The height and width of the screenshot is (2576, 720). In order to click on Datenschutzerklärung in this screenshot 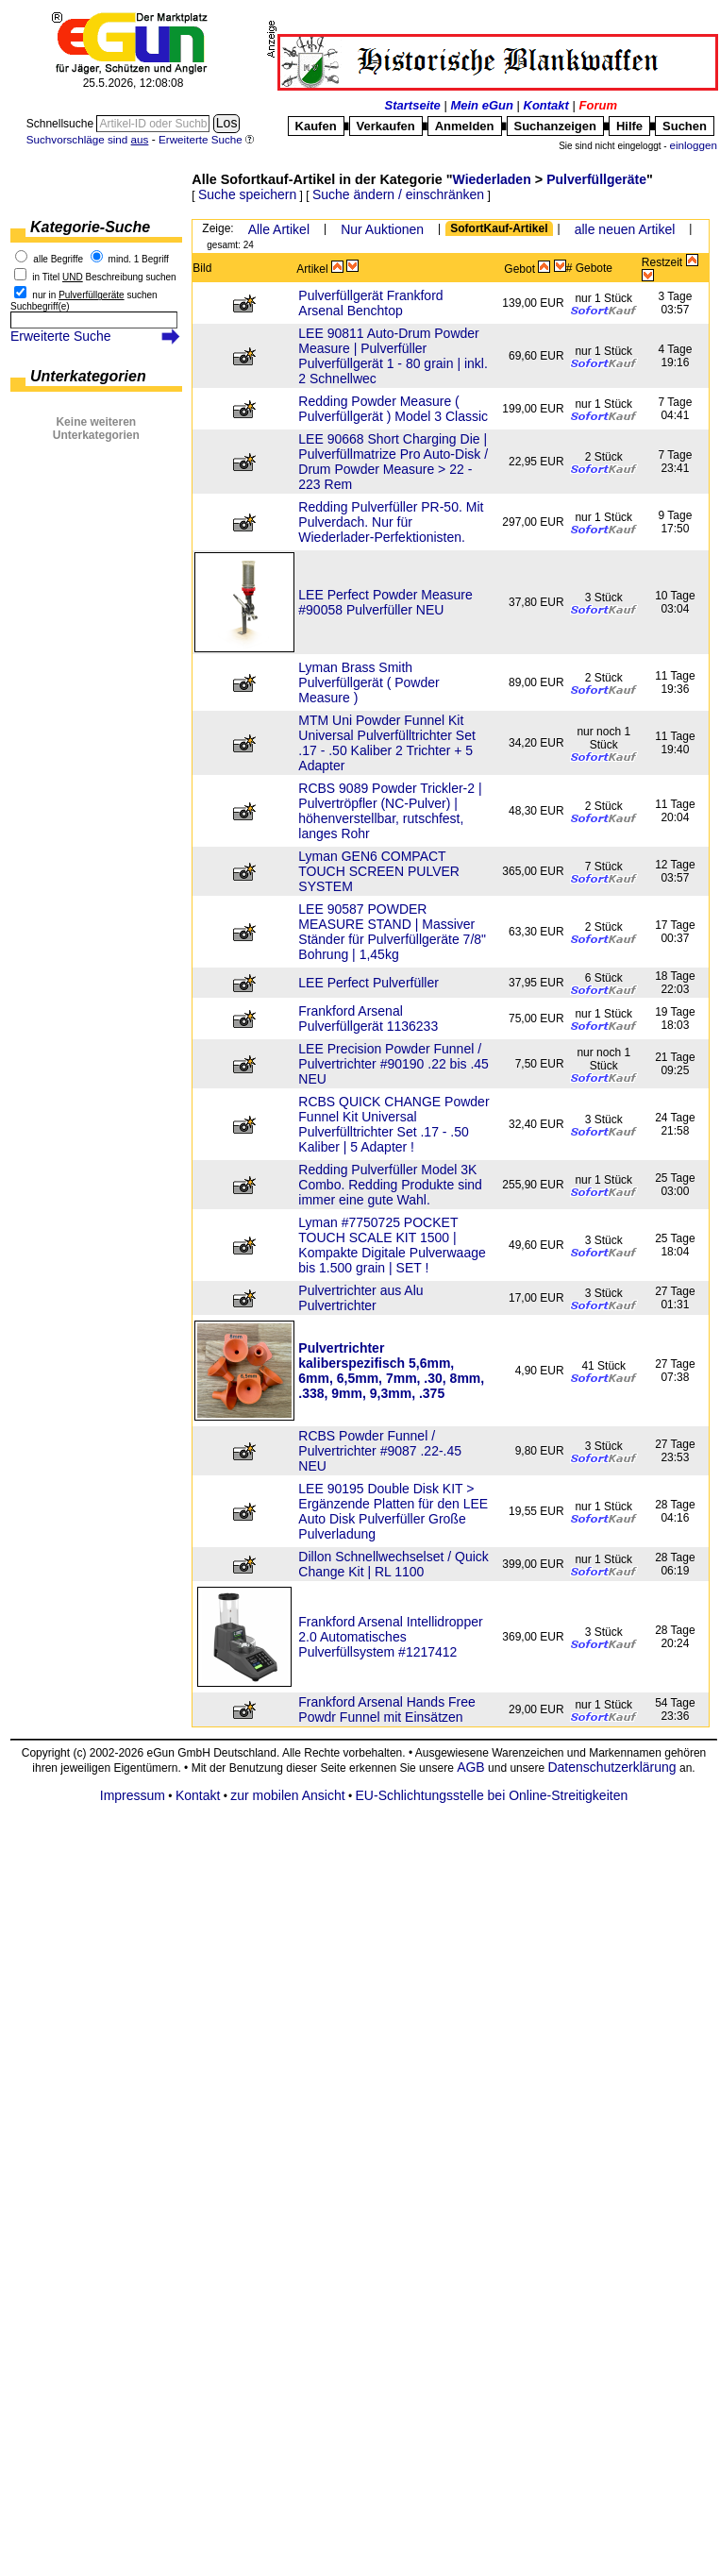, I will do `click(611, 1767)`.